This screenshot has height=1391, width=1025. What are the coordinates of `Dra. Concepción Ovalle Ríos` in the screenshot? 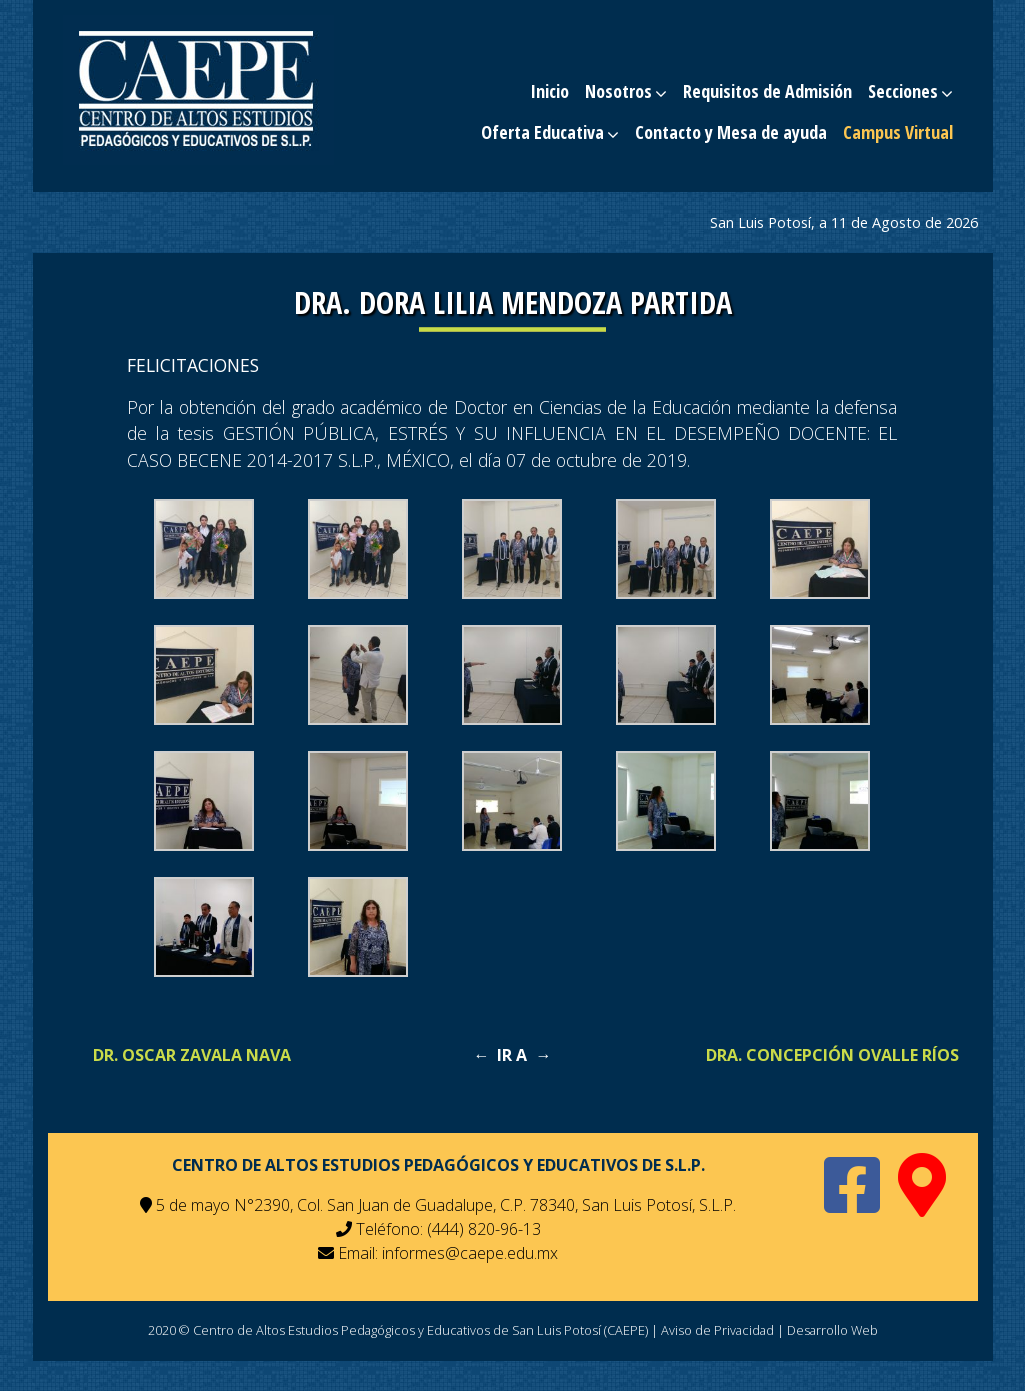 It's located at (832, 1055).